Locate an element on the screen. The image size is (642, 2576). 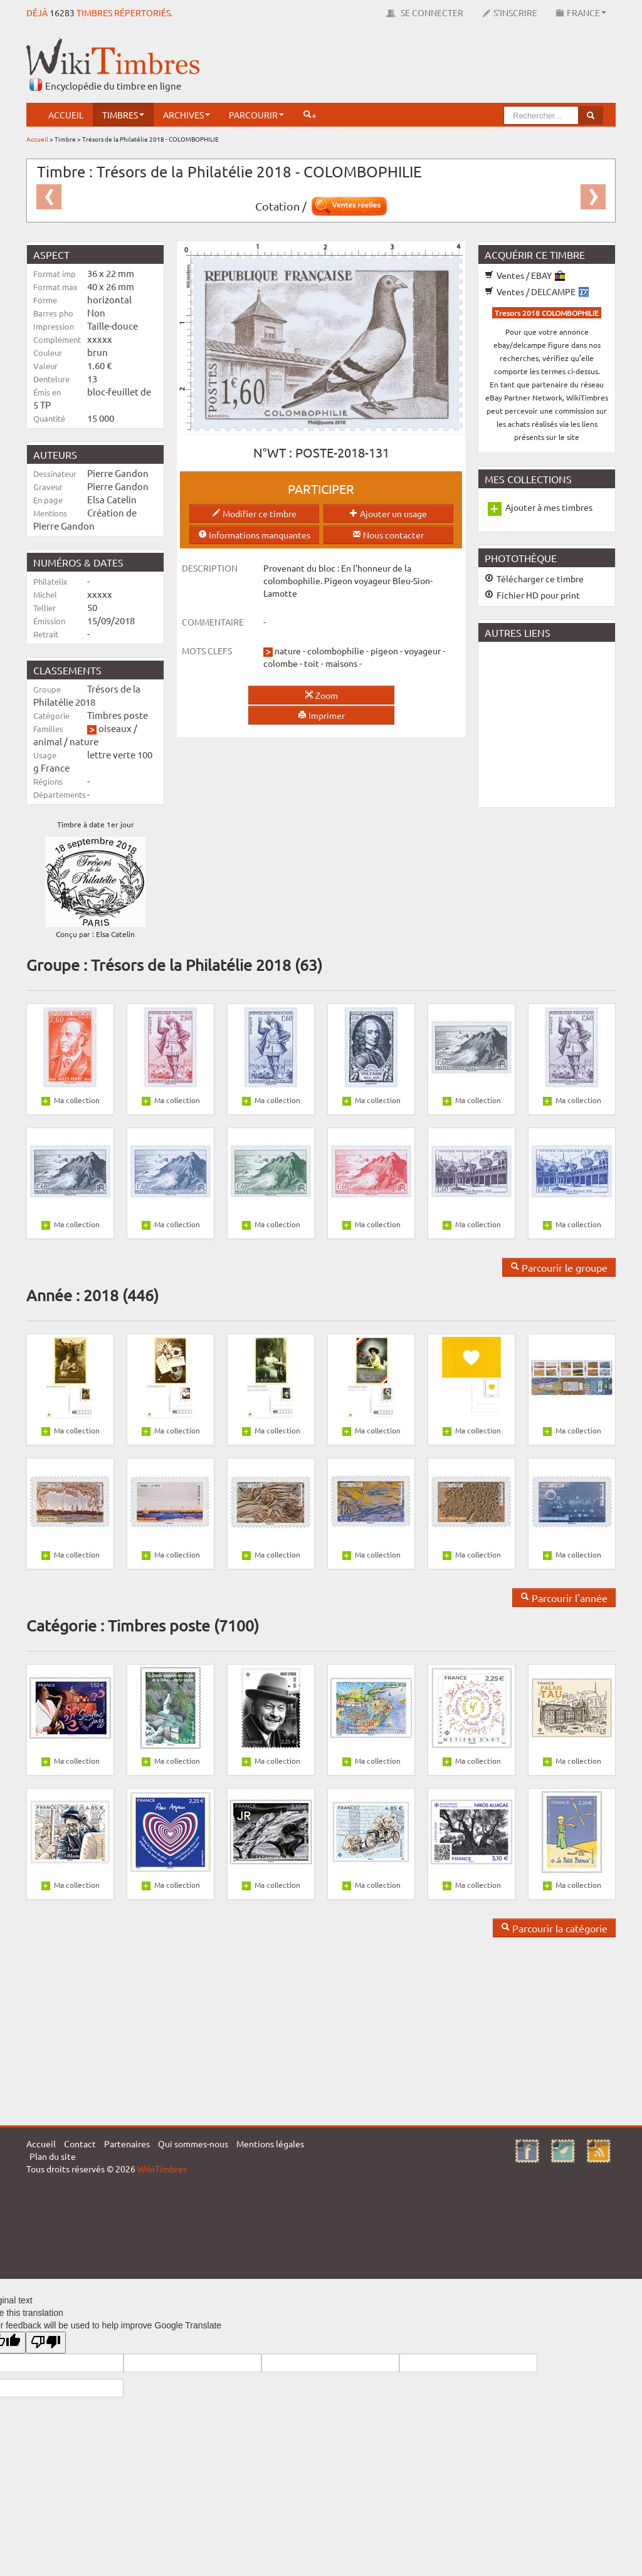
S'inscrire is located at coordinates (509, 12).